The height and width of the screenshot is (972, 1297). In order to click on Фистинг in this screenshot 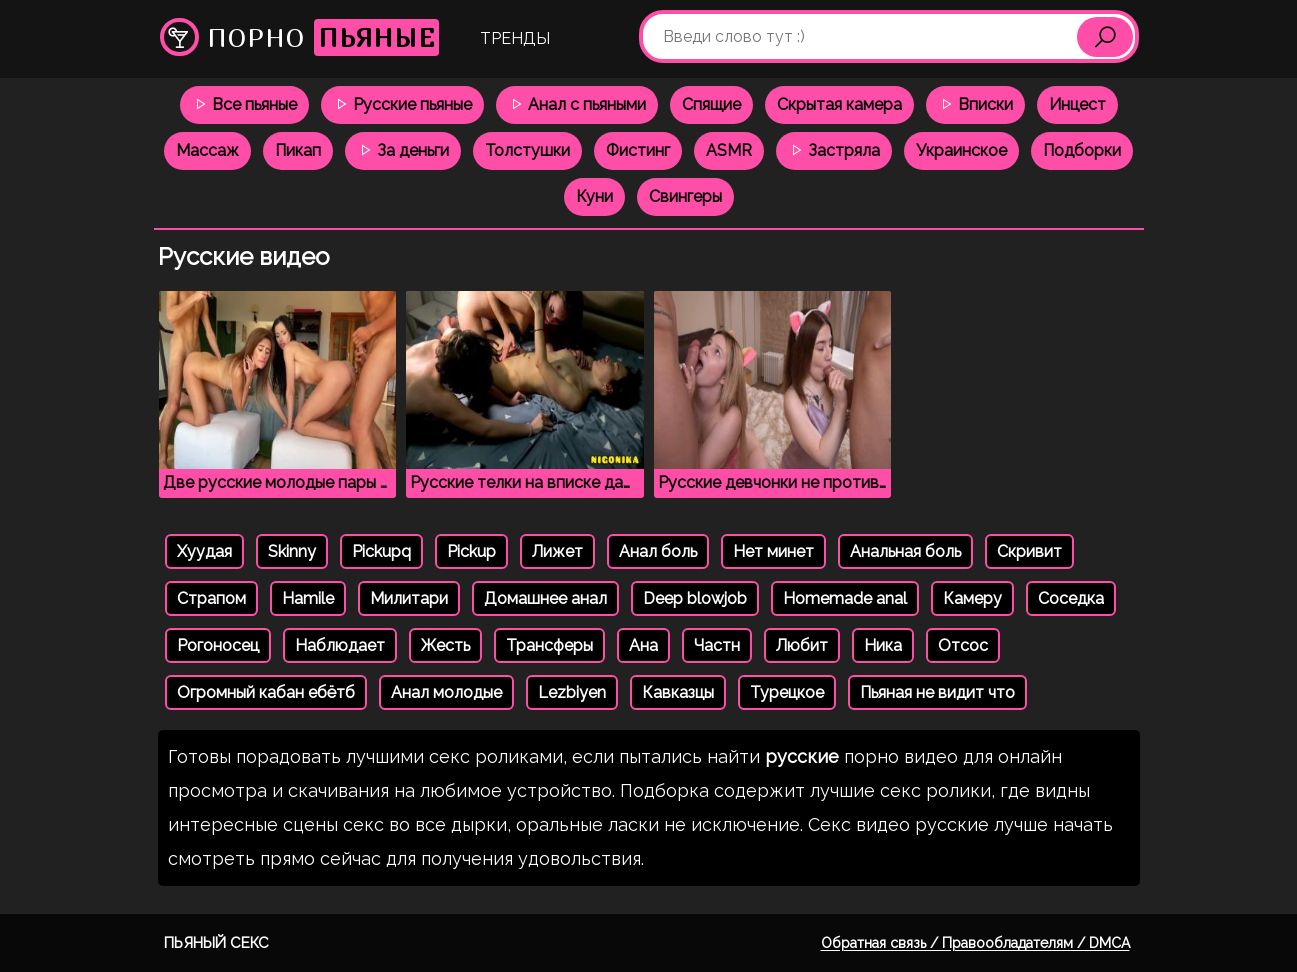, I will do `click(638, 150)`.